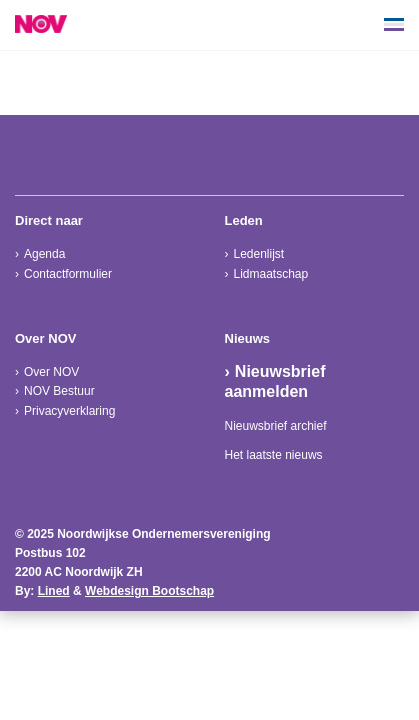 This screenshot has height=720, width=419. What do you see at coordinates (259, 254) in the screenshot?
I see `Ledenlijst` at bounding box center [259, 254].